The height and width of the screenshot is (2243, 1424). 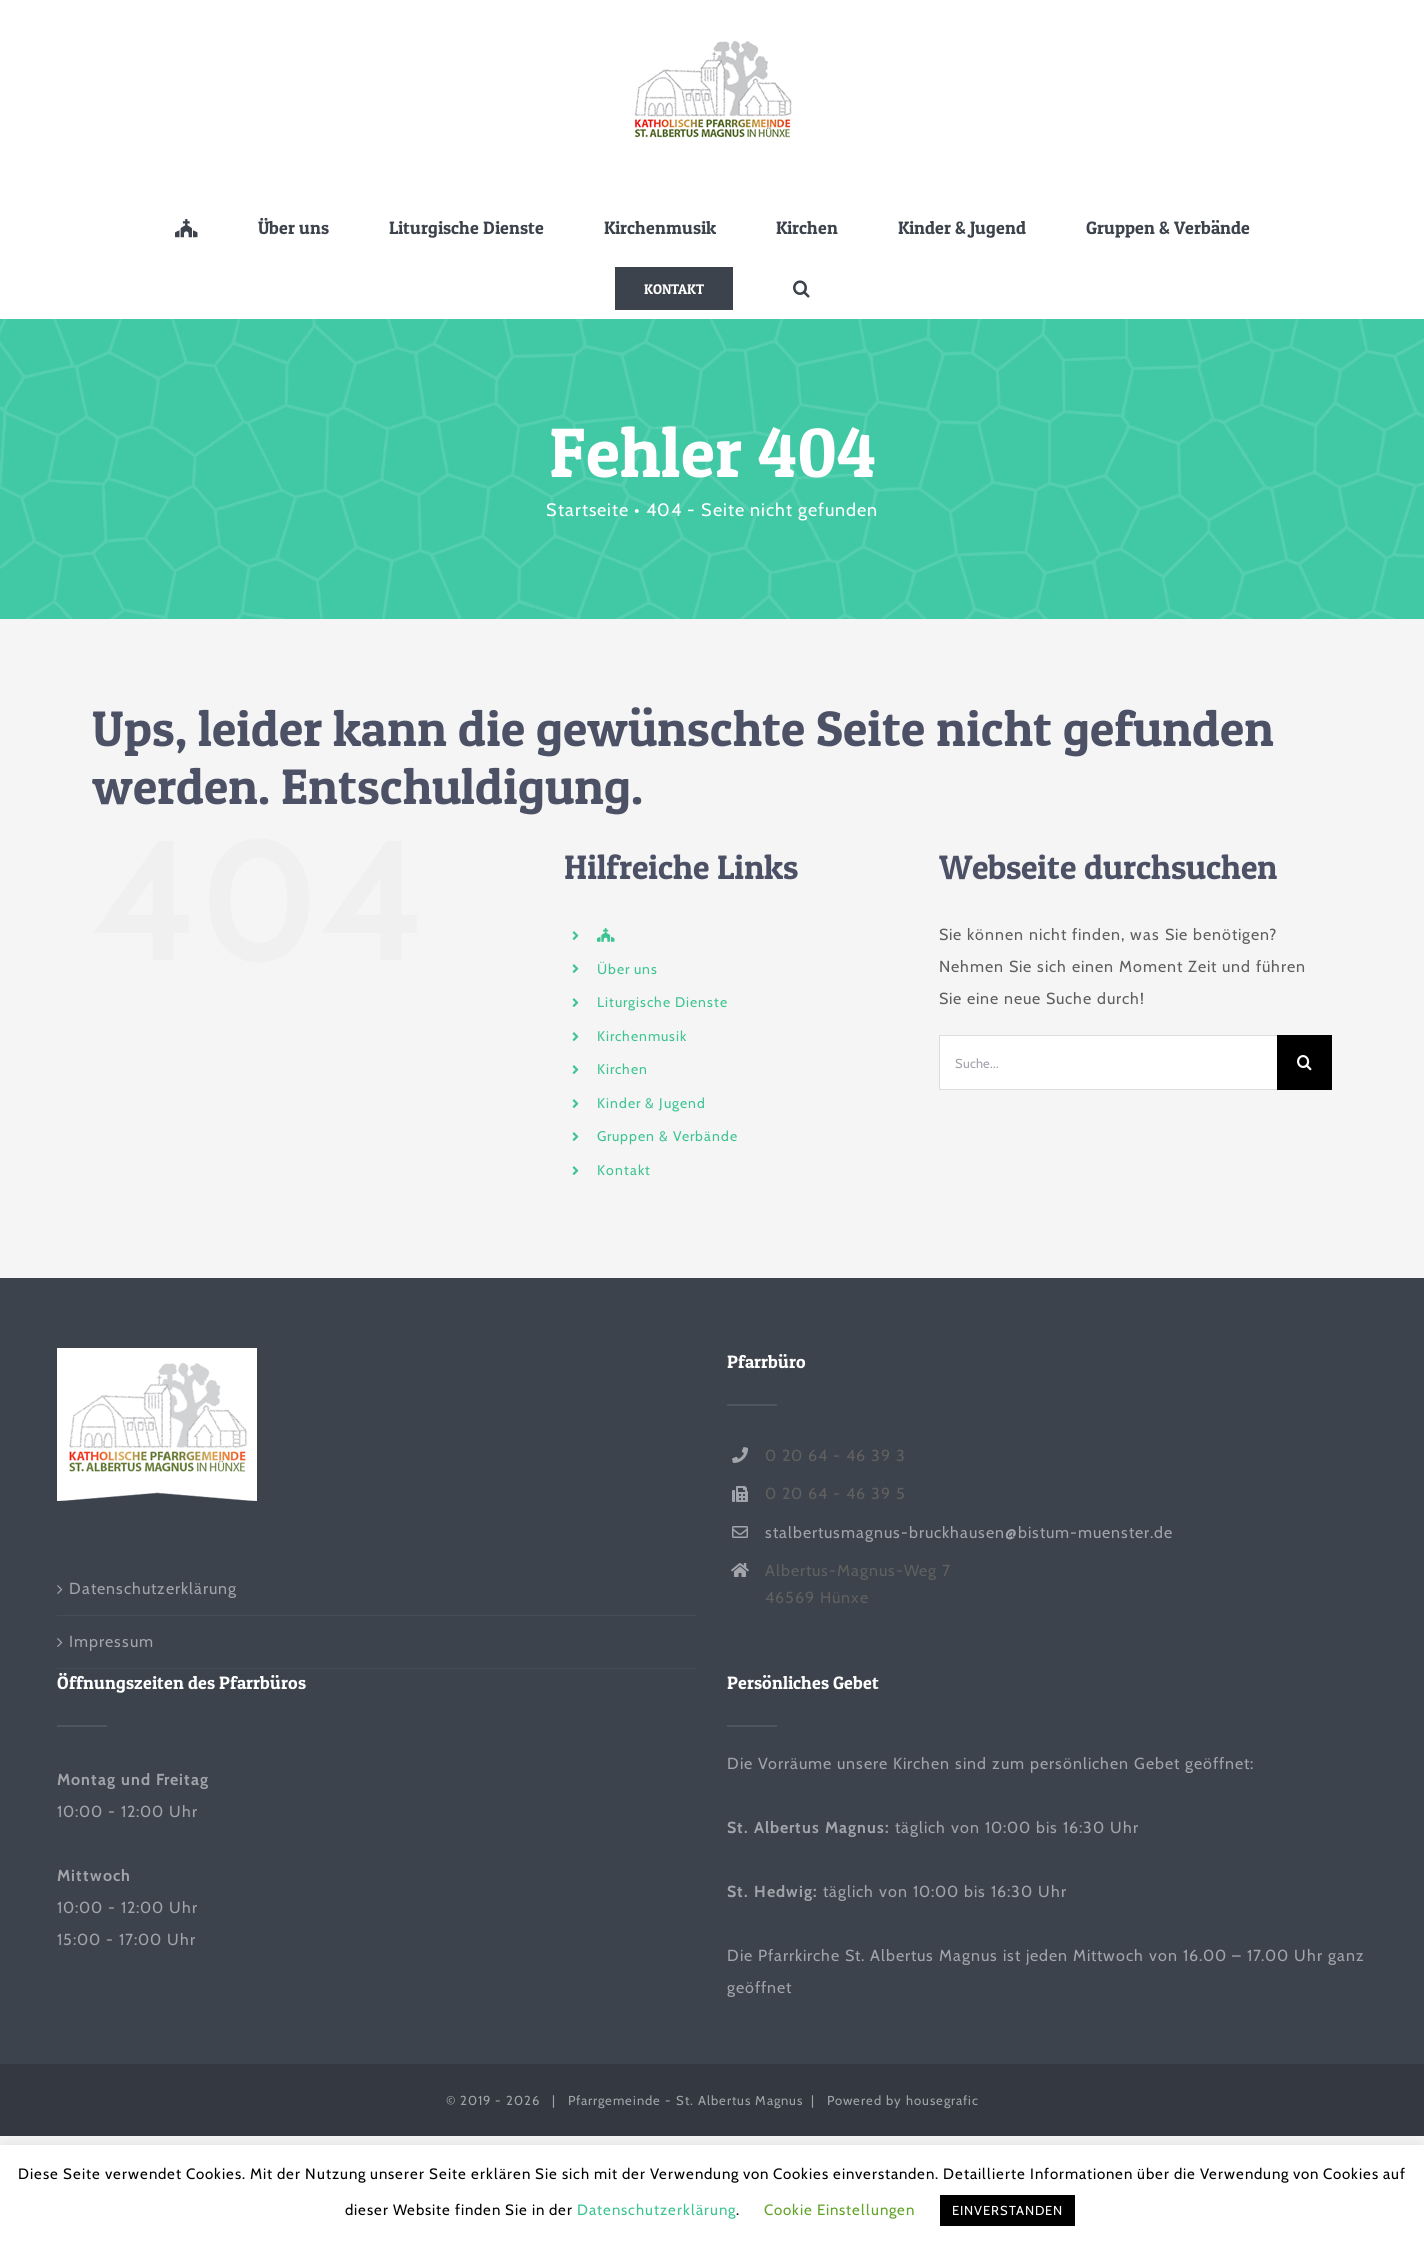 I want to click on Kirchenmusik, so click(x=642, y=1036).